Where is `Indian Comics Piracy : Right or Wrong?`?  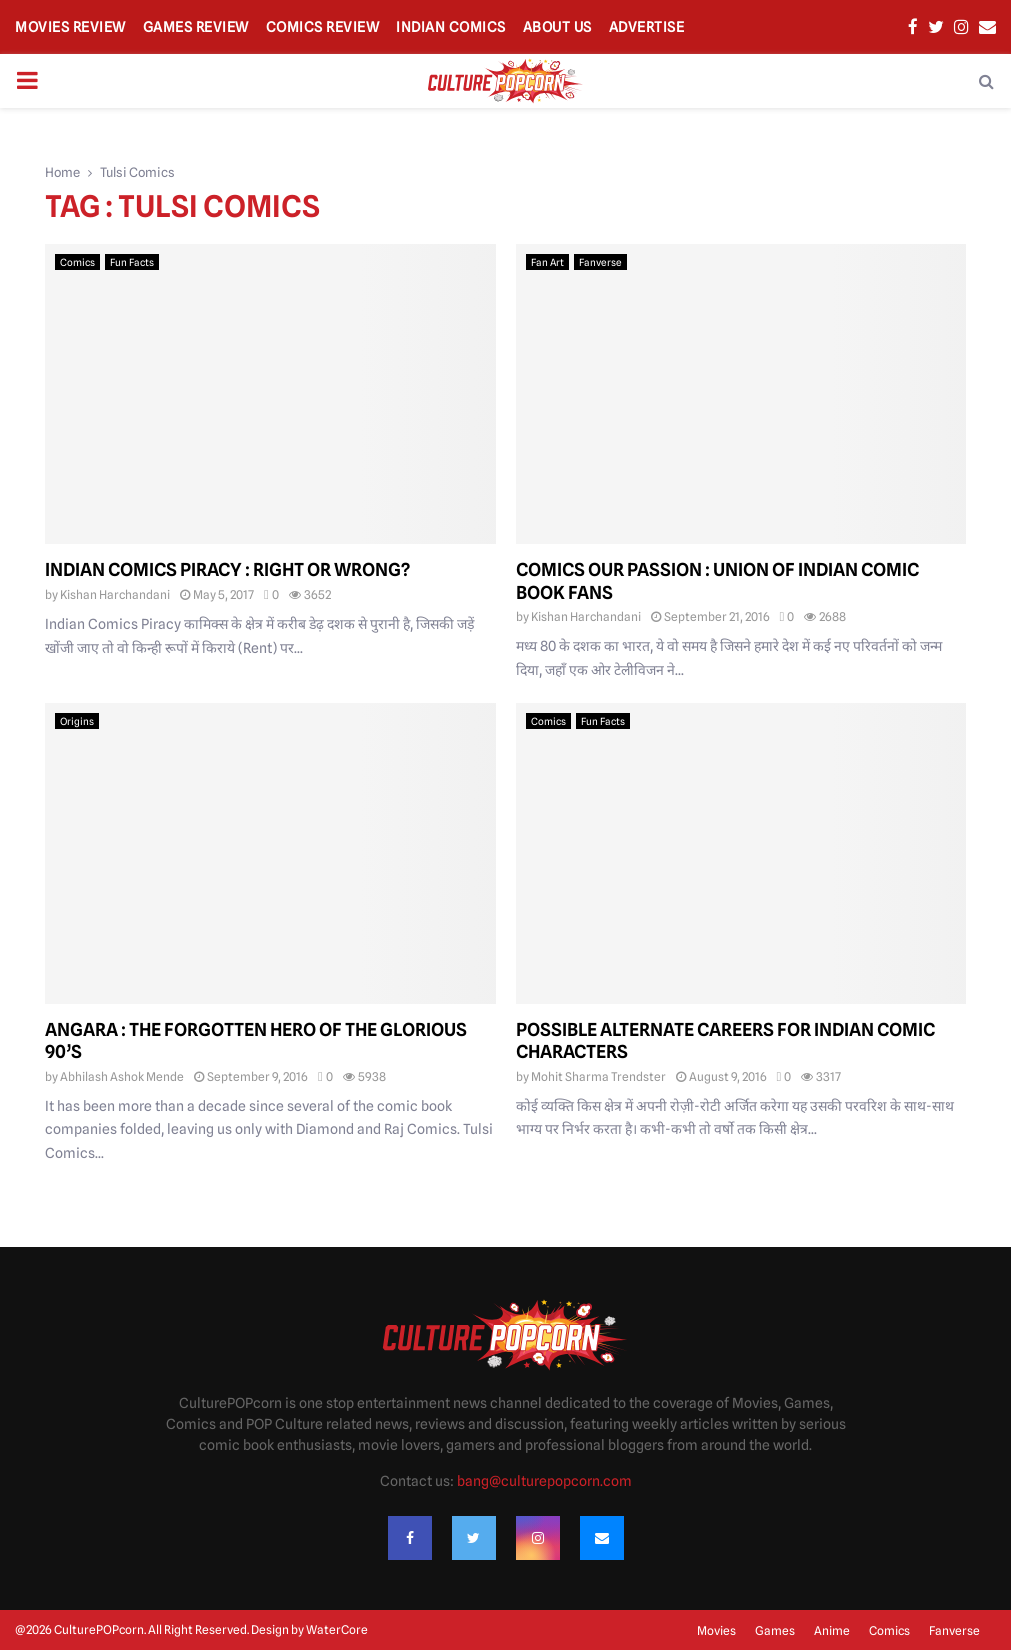 Indian Comics Piracy : Right or Wrong? is located at coordinates (227, 569).